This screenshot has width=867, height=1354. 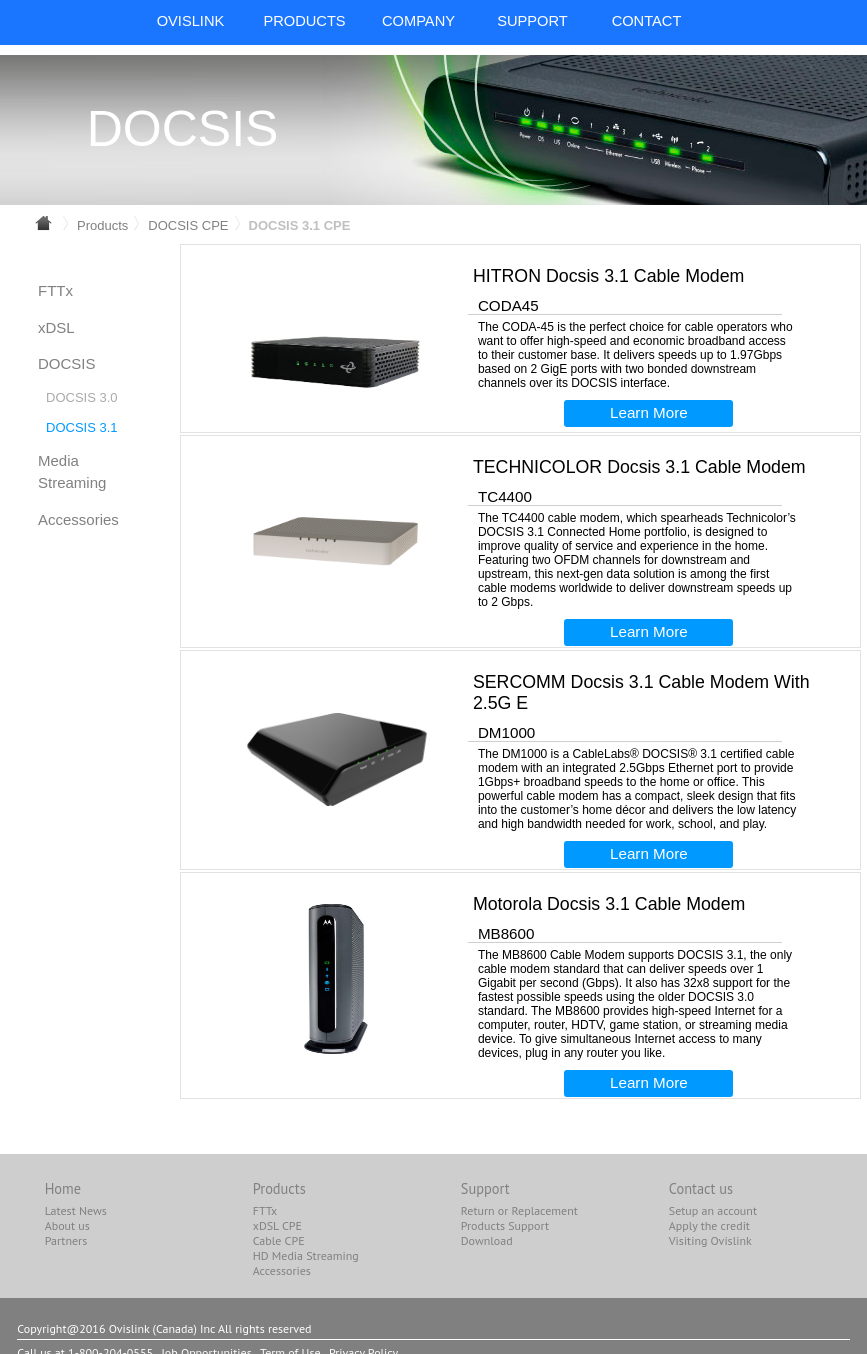 I want to click on Visiting Ovislink, so click(x=710, y=1240).